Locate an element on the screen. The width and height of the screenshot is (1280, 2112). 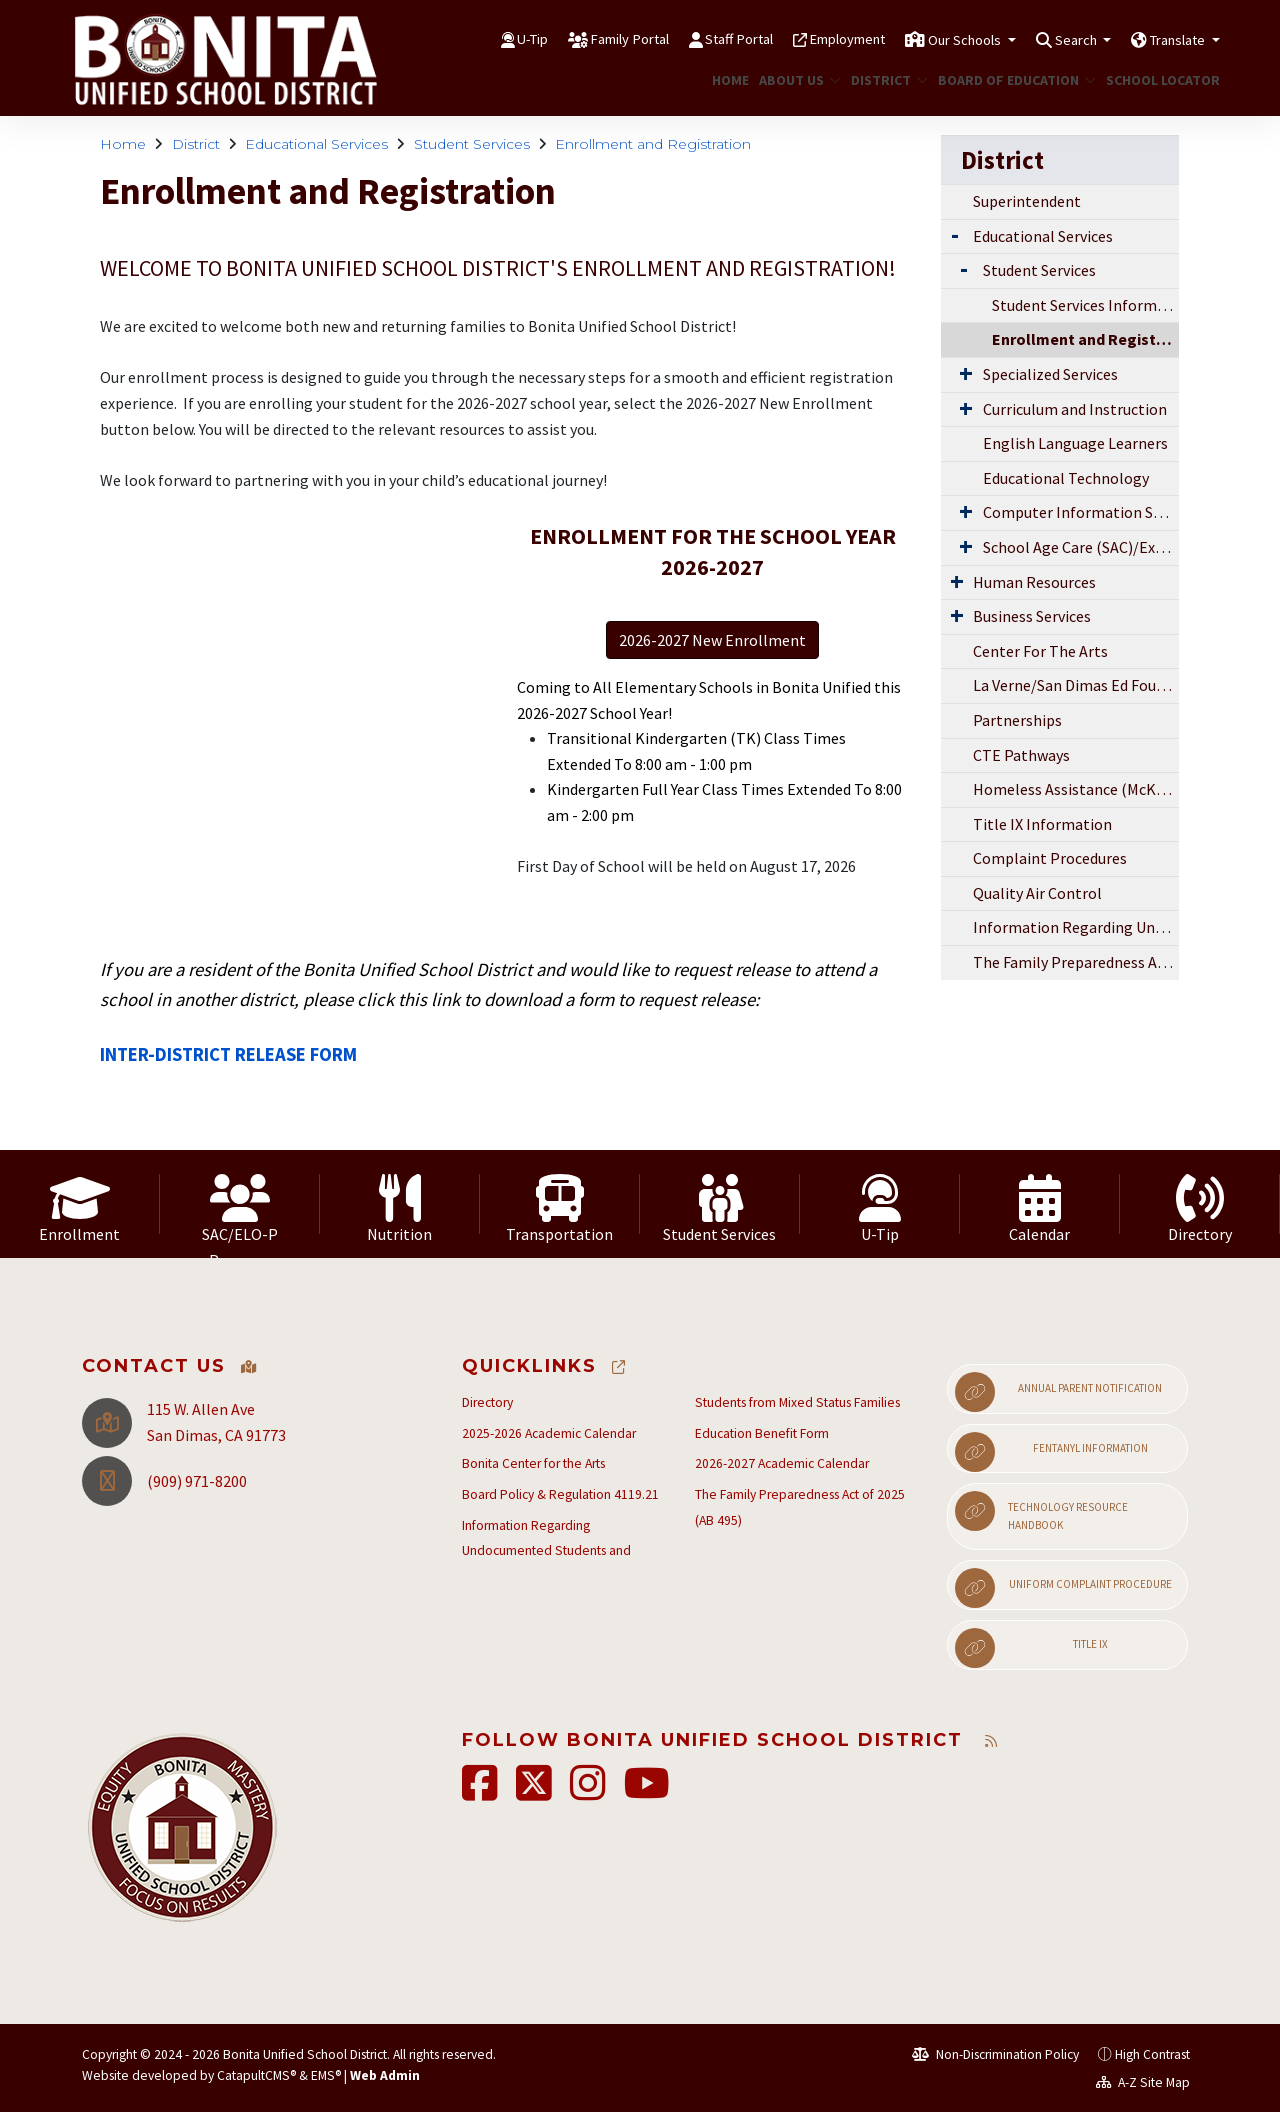
Human Resources is located at coordinates (1034, 582).